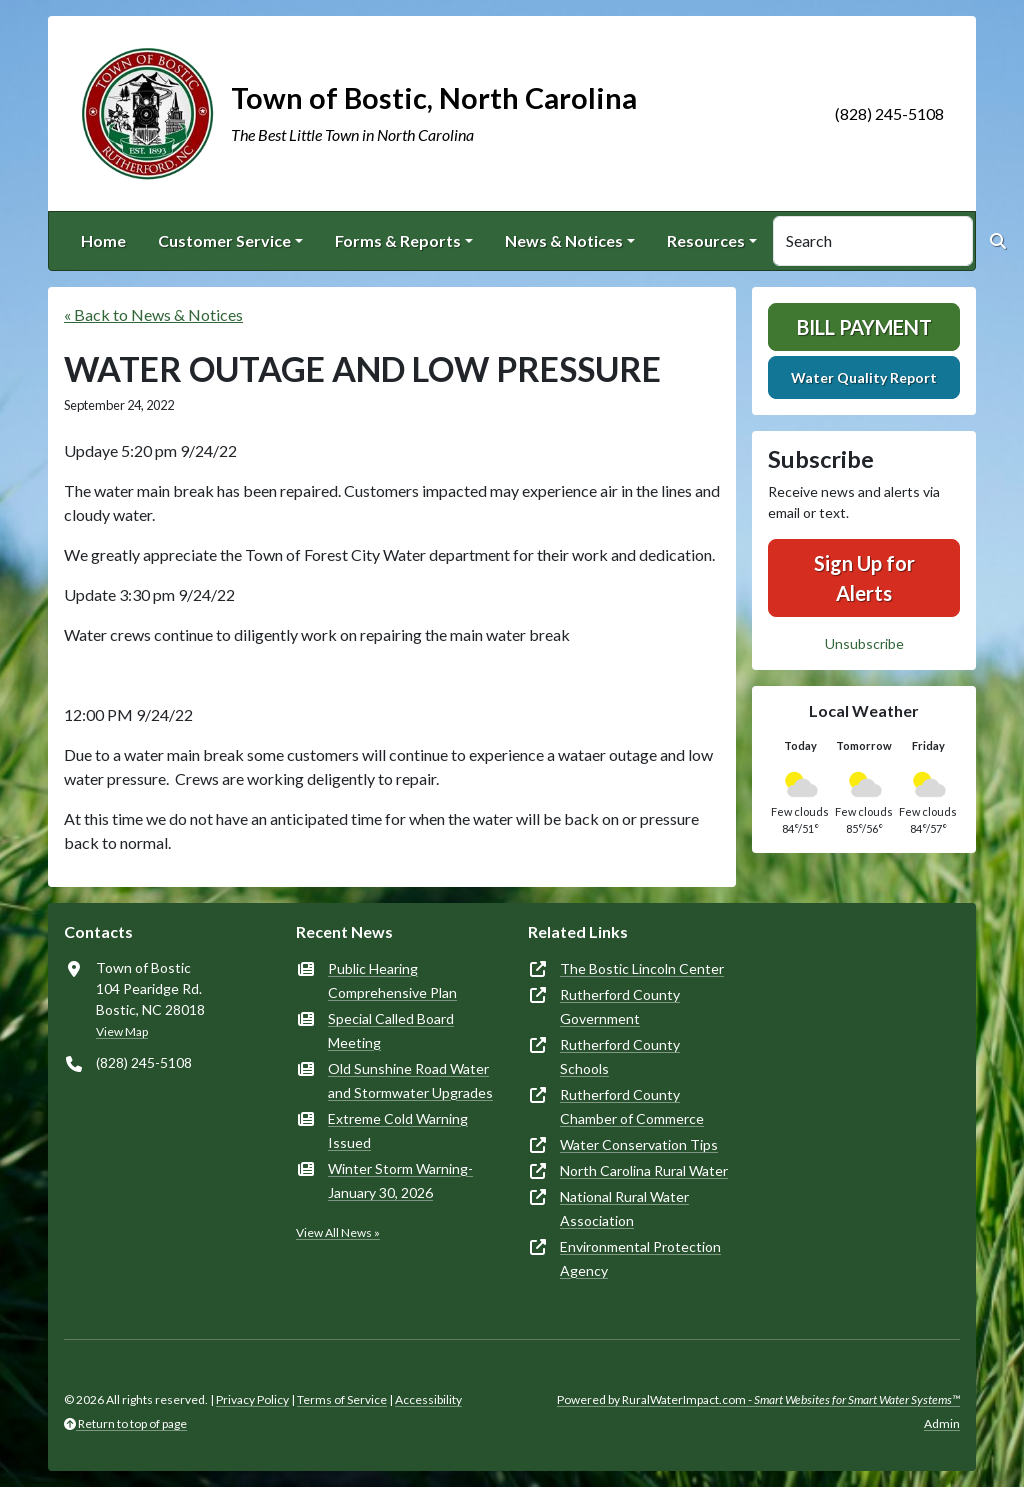 This screenshot has height=1487, width=1024. Describe the element at coordinates (153, 314) in the screenshot. I see `« Back to News & Notices` at that location.